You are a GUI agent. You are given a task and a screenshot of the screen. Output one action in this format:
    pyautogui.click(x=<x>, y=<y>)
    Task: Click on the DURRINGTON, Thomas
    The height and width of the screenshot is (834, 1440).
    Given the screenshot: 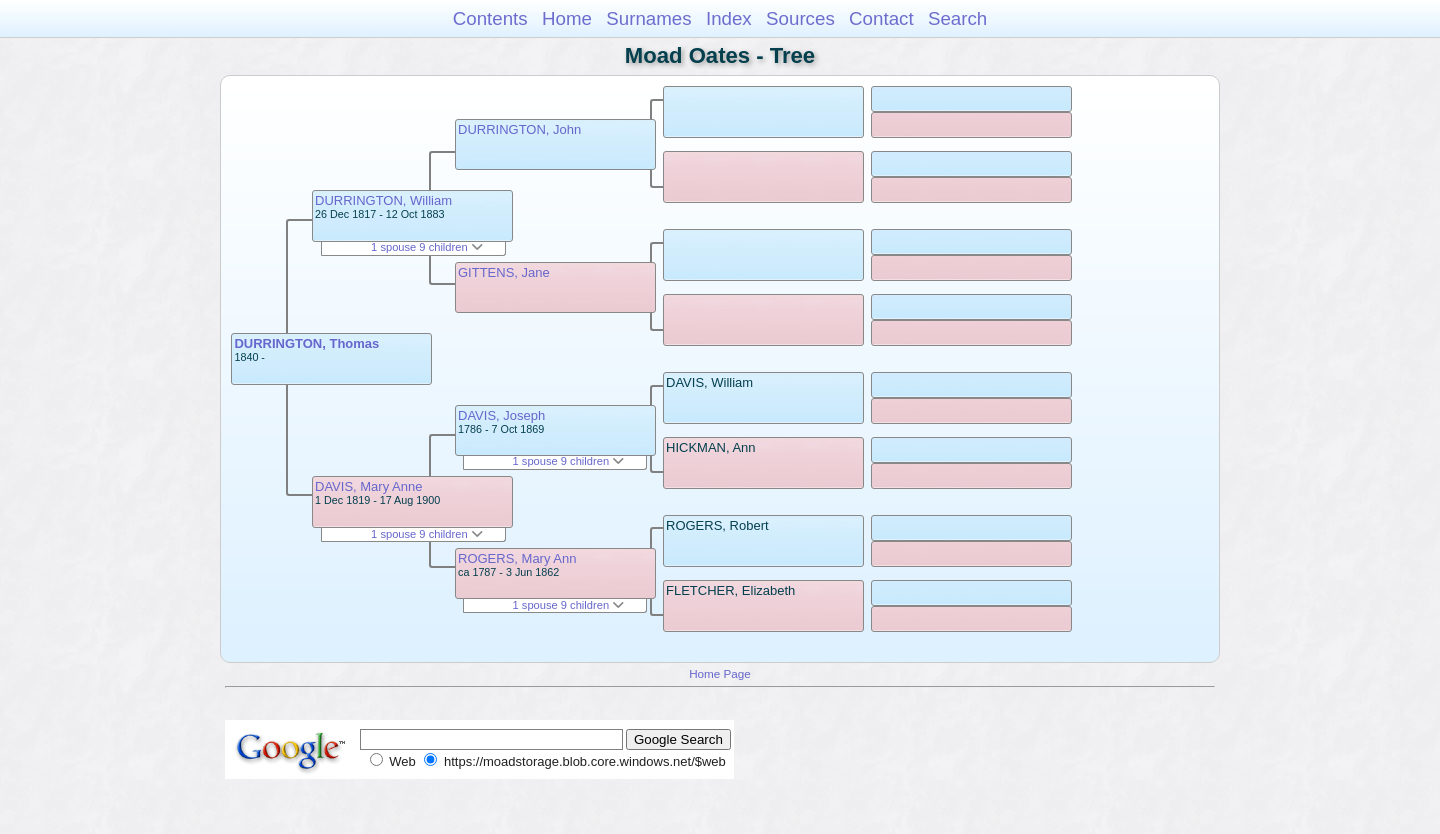 What is the action you would take?
    pyautogui.click(x=306, y=343)
    